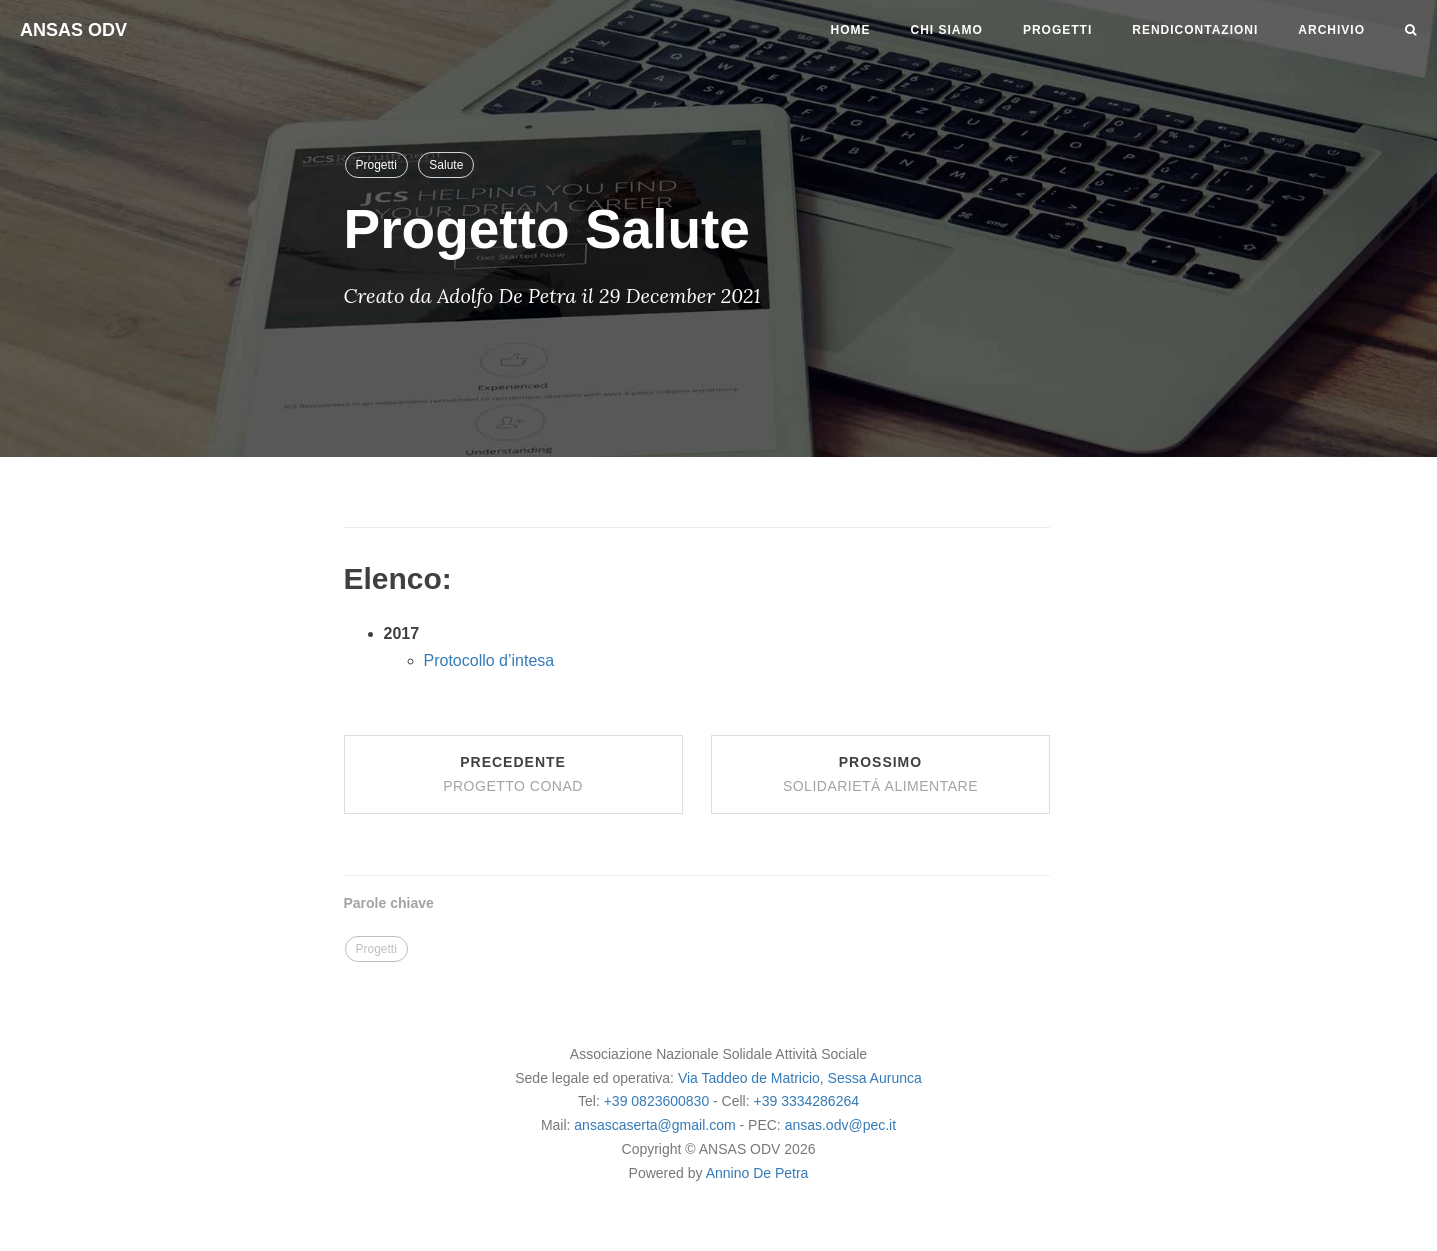  Describe the element at coordinates (657, 1101) in the screenshot. I see `+39 0823600830` at that location.